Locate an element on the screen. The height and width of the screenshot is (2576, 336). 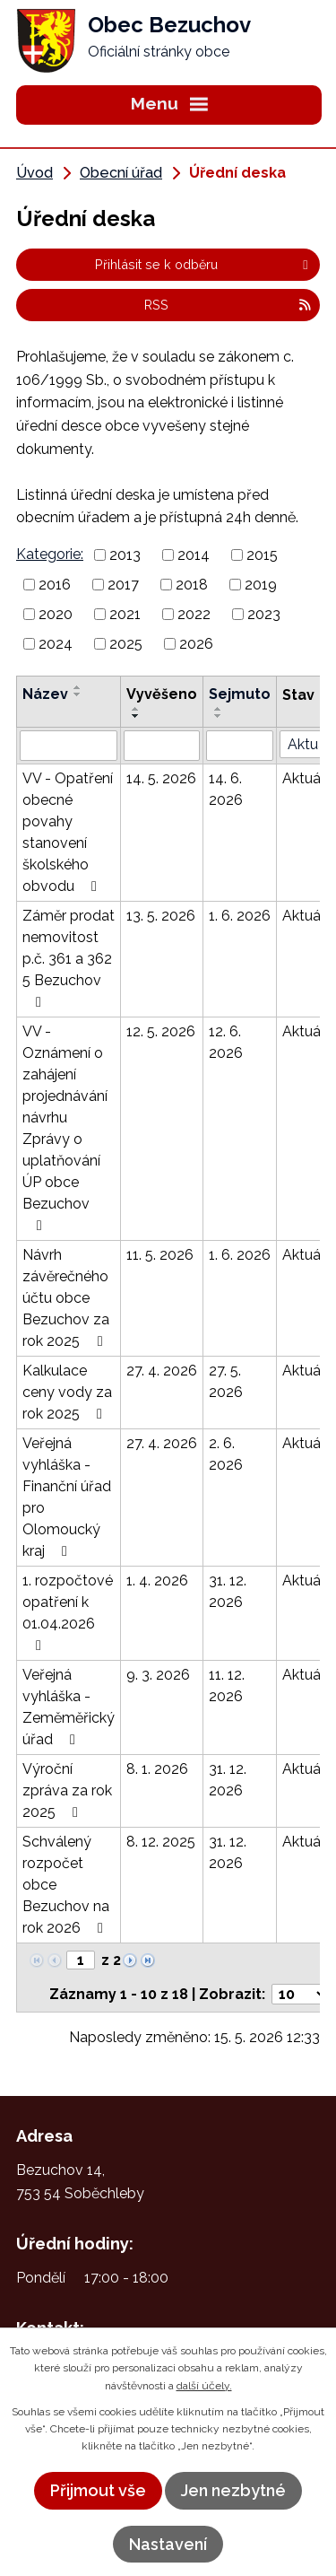
Vyvěšeno is located at coordinates (161, 694).